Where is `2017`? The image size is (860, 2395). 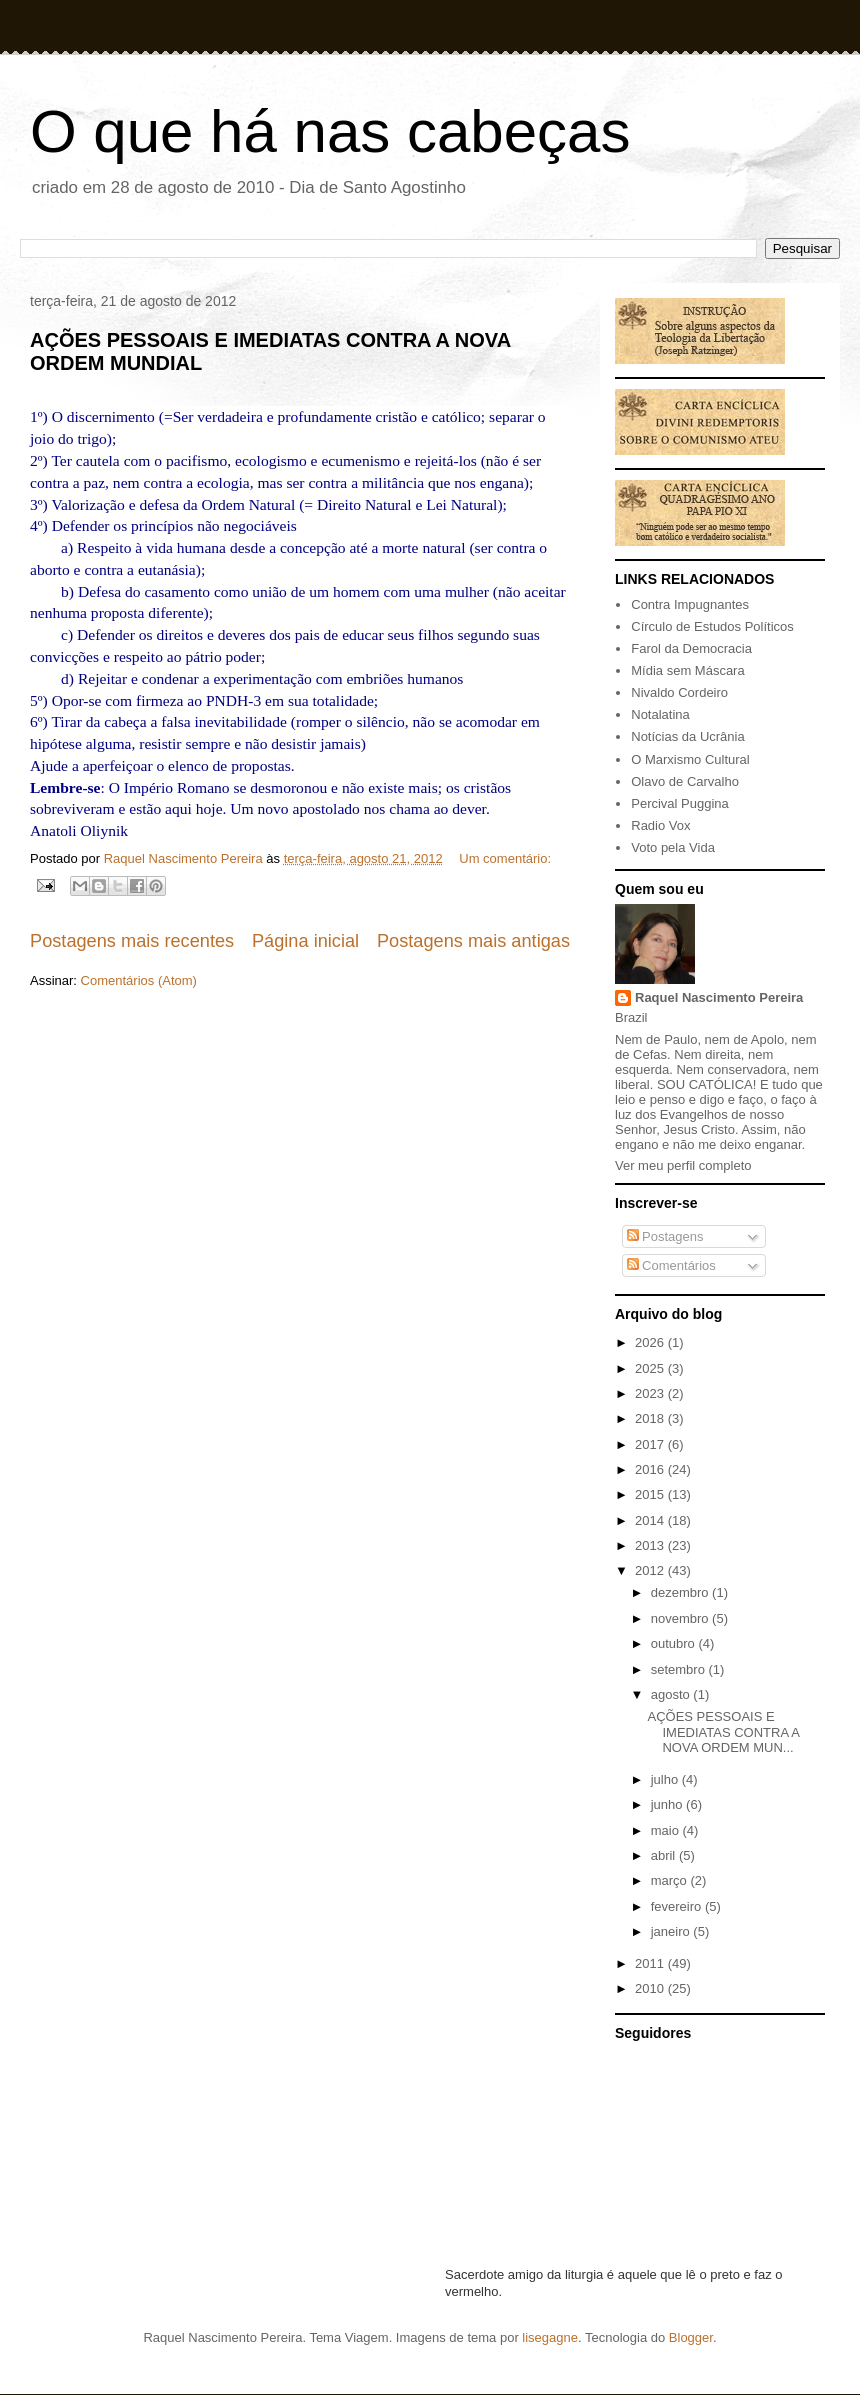
2017 is located at coordinates (651, 1444).